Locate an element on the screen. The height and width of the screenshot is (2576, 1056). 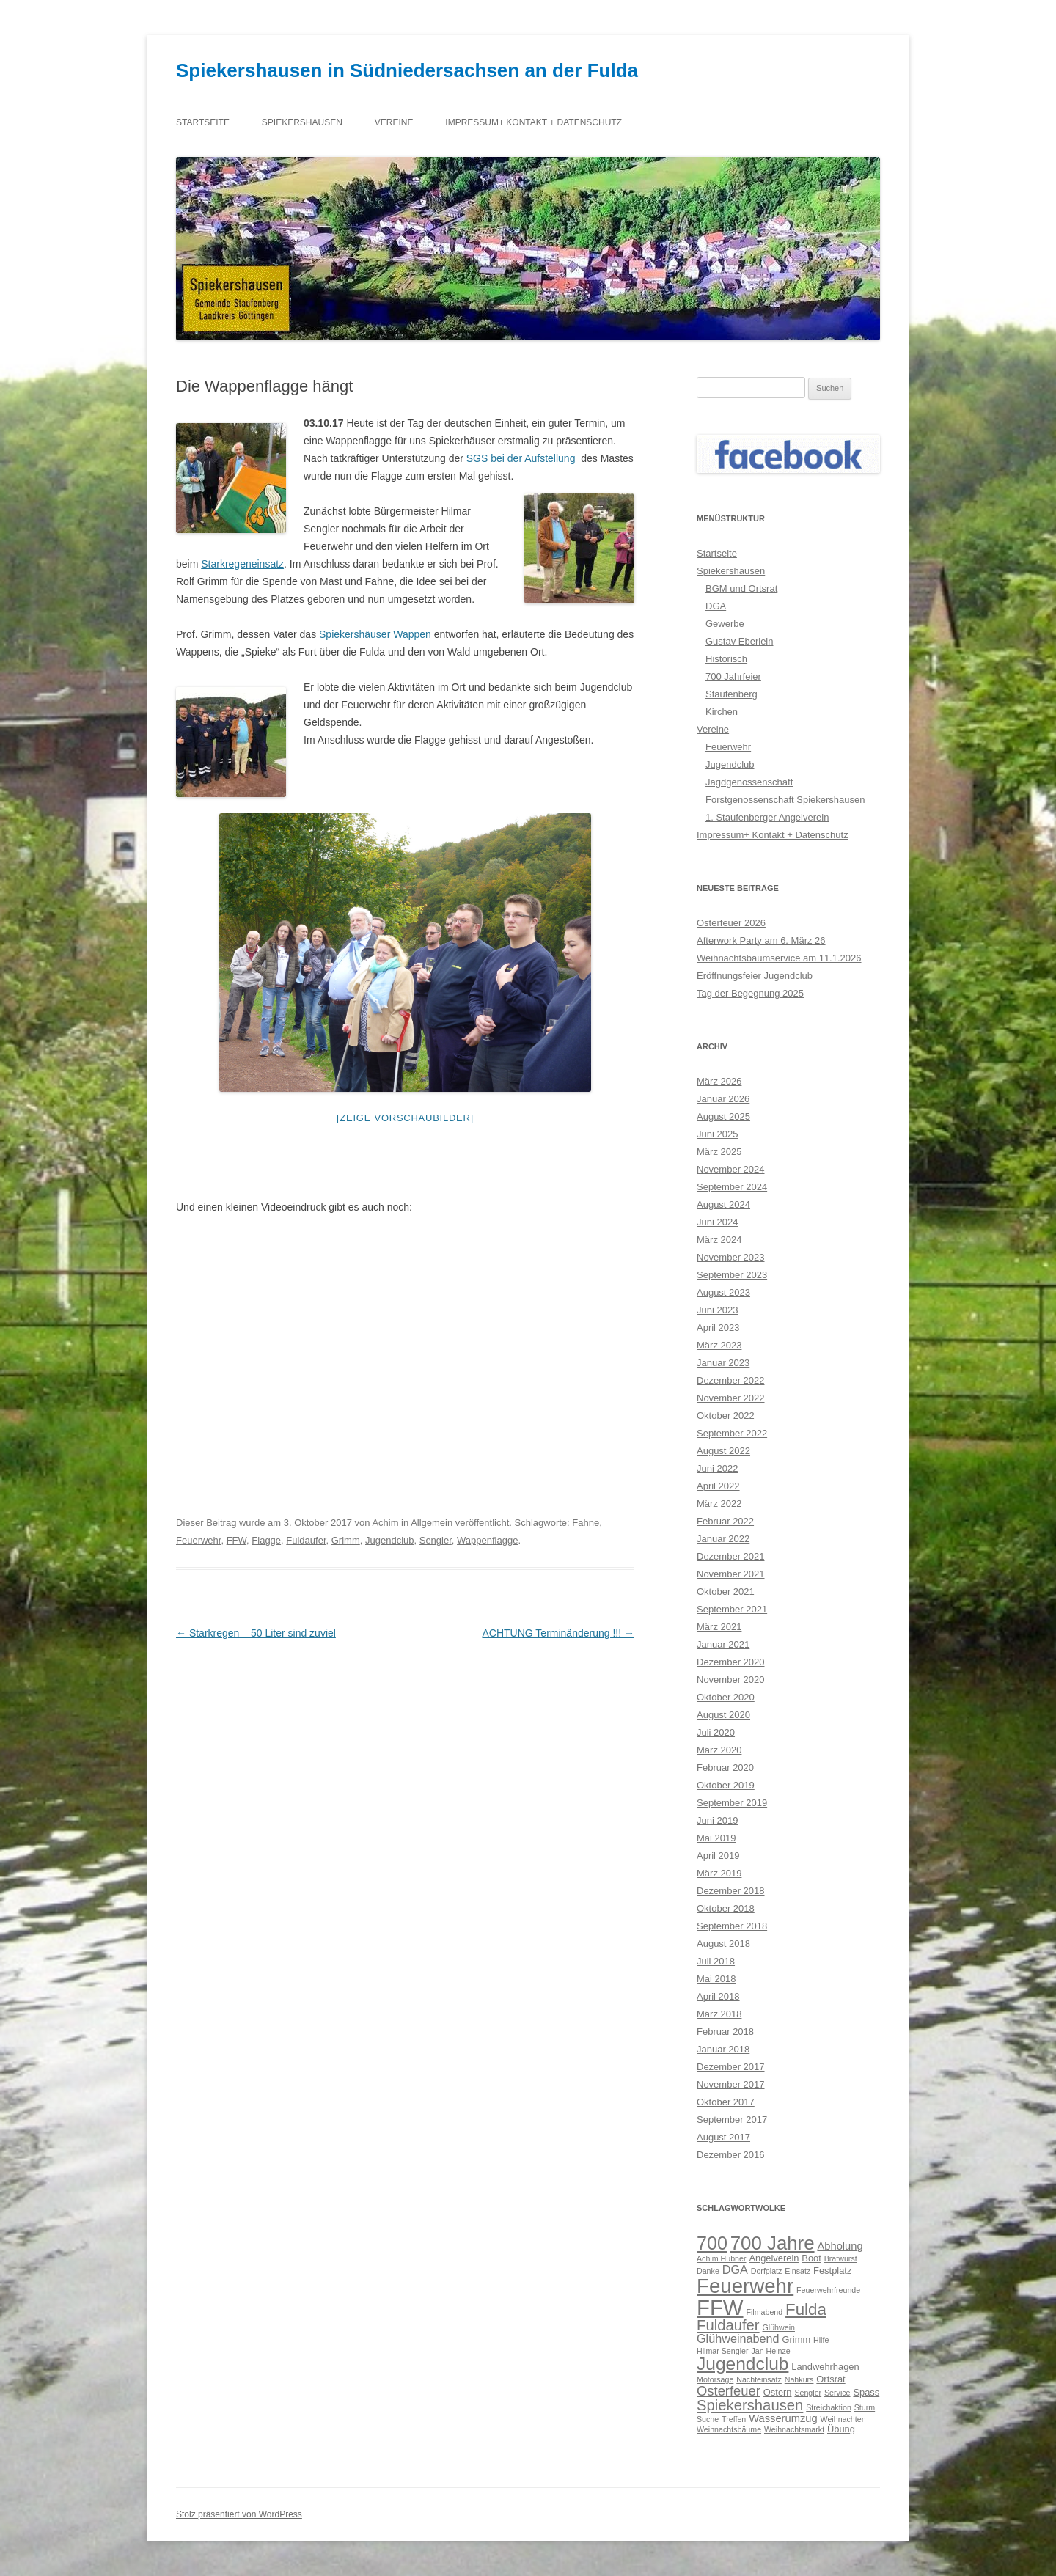
November 2022 is located at coordinates (731, 1397).